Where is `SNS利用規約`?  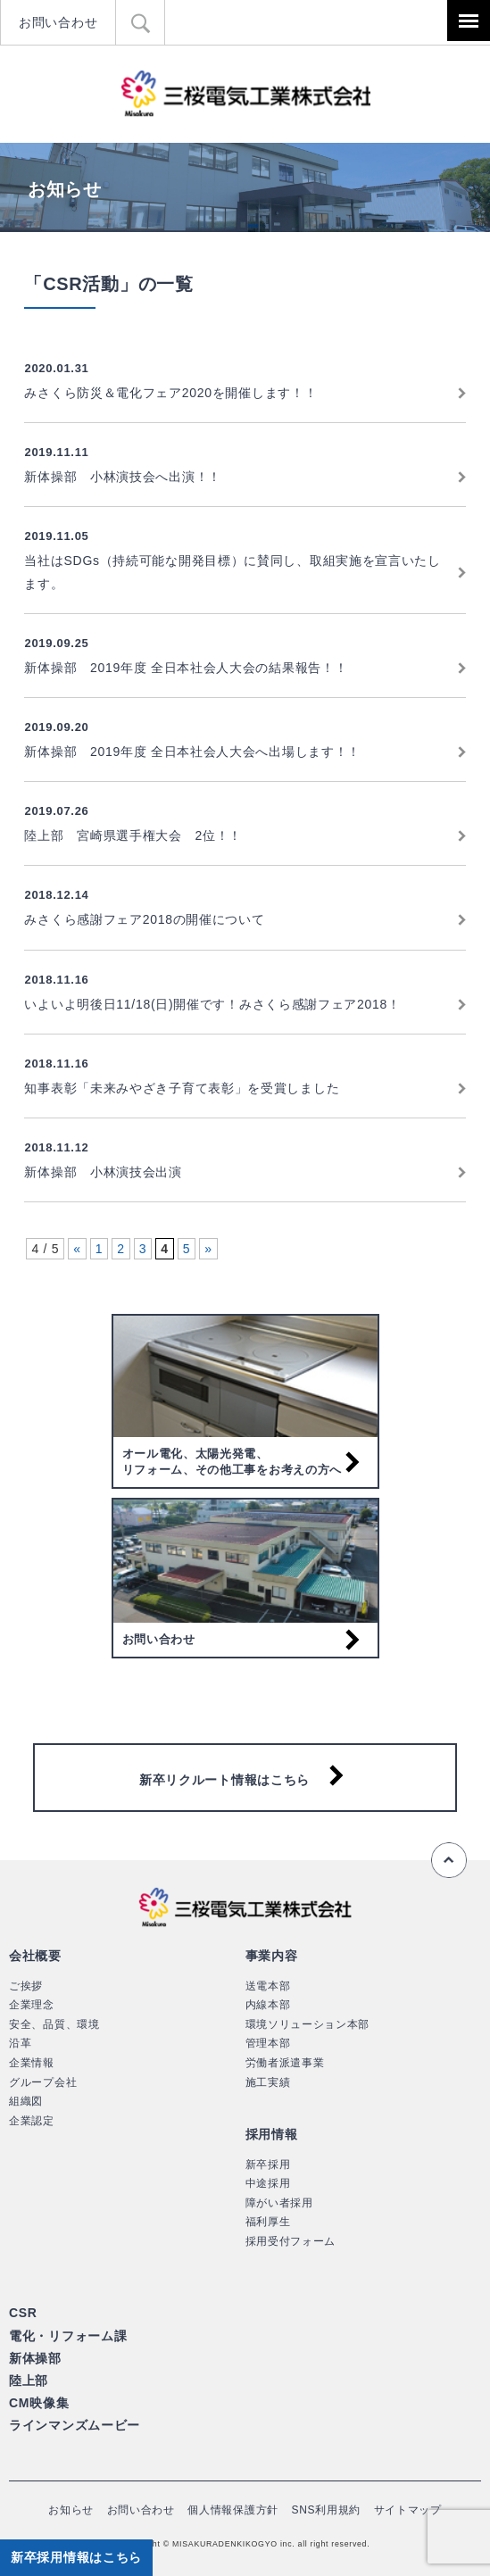
SNS利用規約 is located at coordinates (326, 2510).